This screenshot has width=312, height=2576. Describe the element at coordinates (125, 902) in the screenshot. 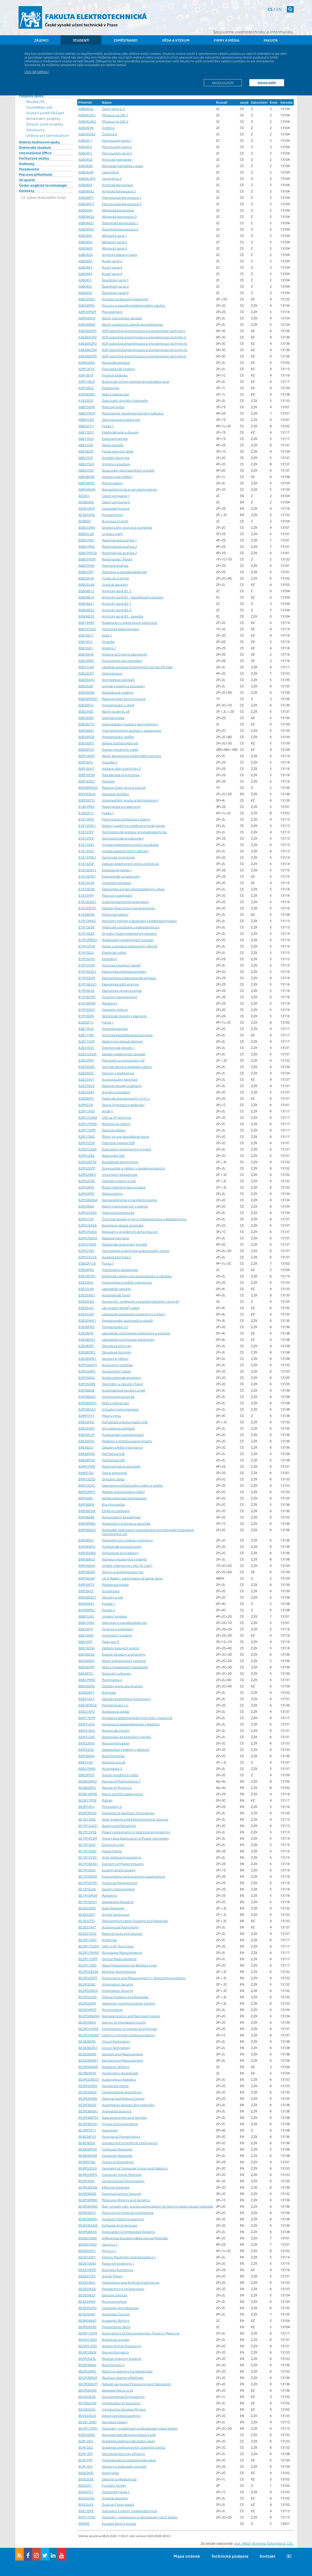

I see `Úvod do ekonomiky energetiky` at that location.